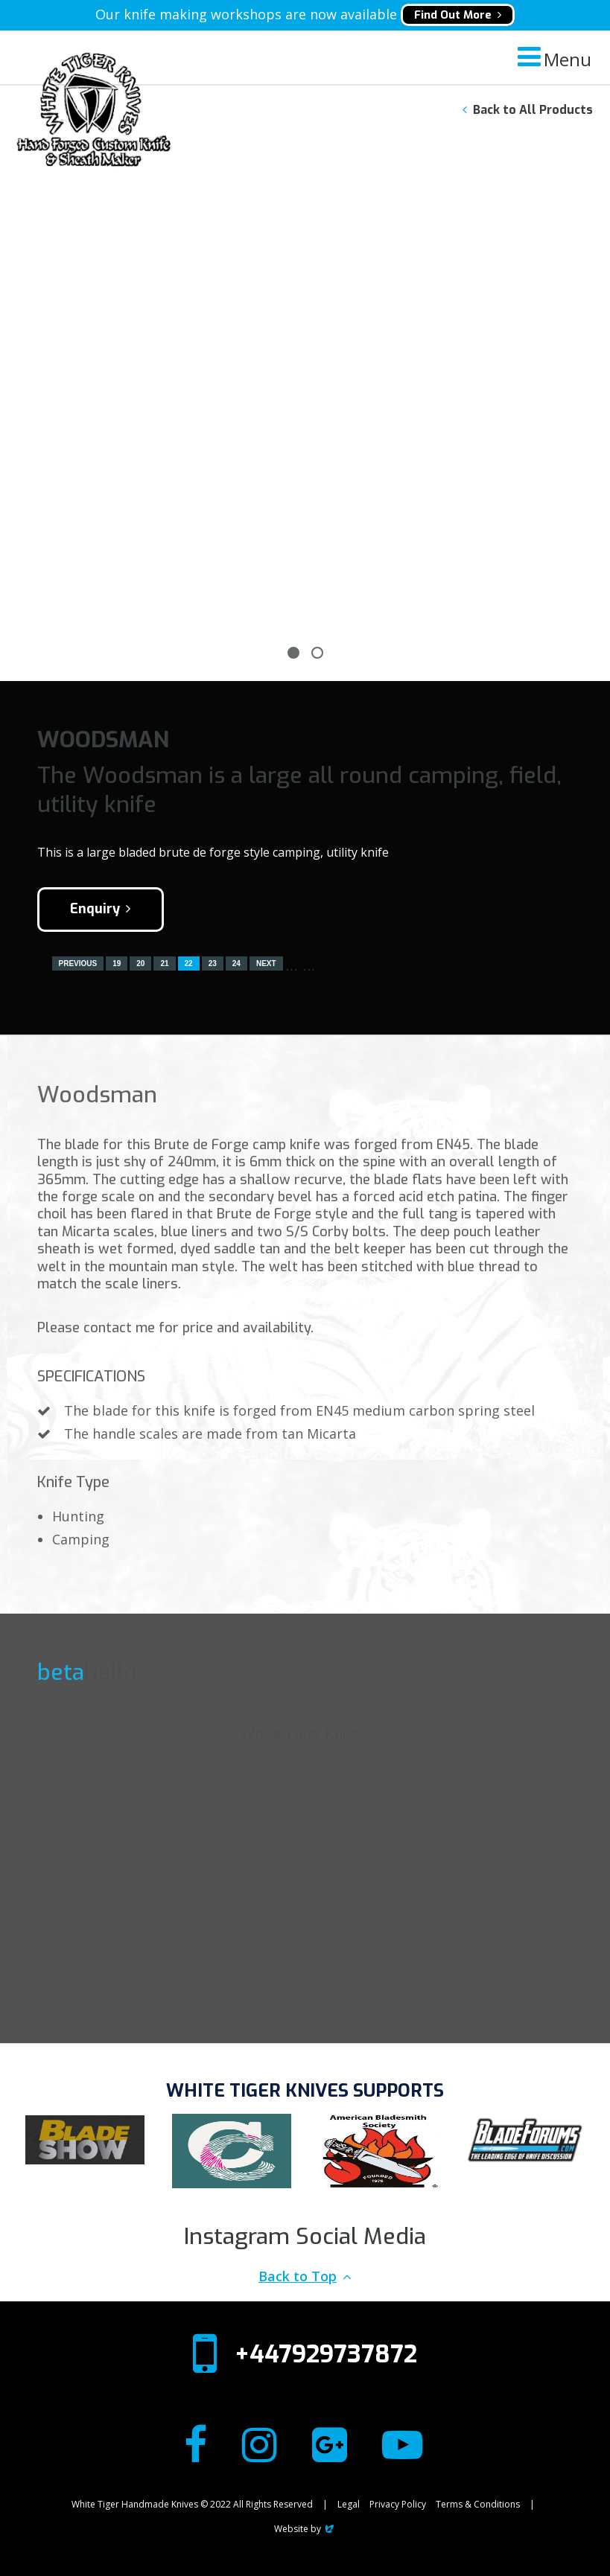 The height and width of the screenshot is (2576, 610). I want to click on 21, so click(164, 963).